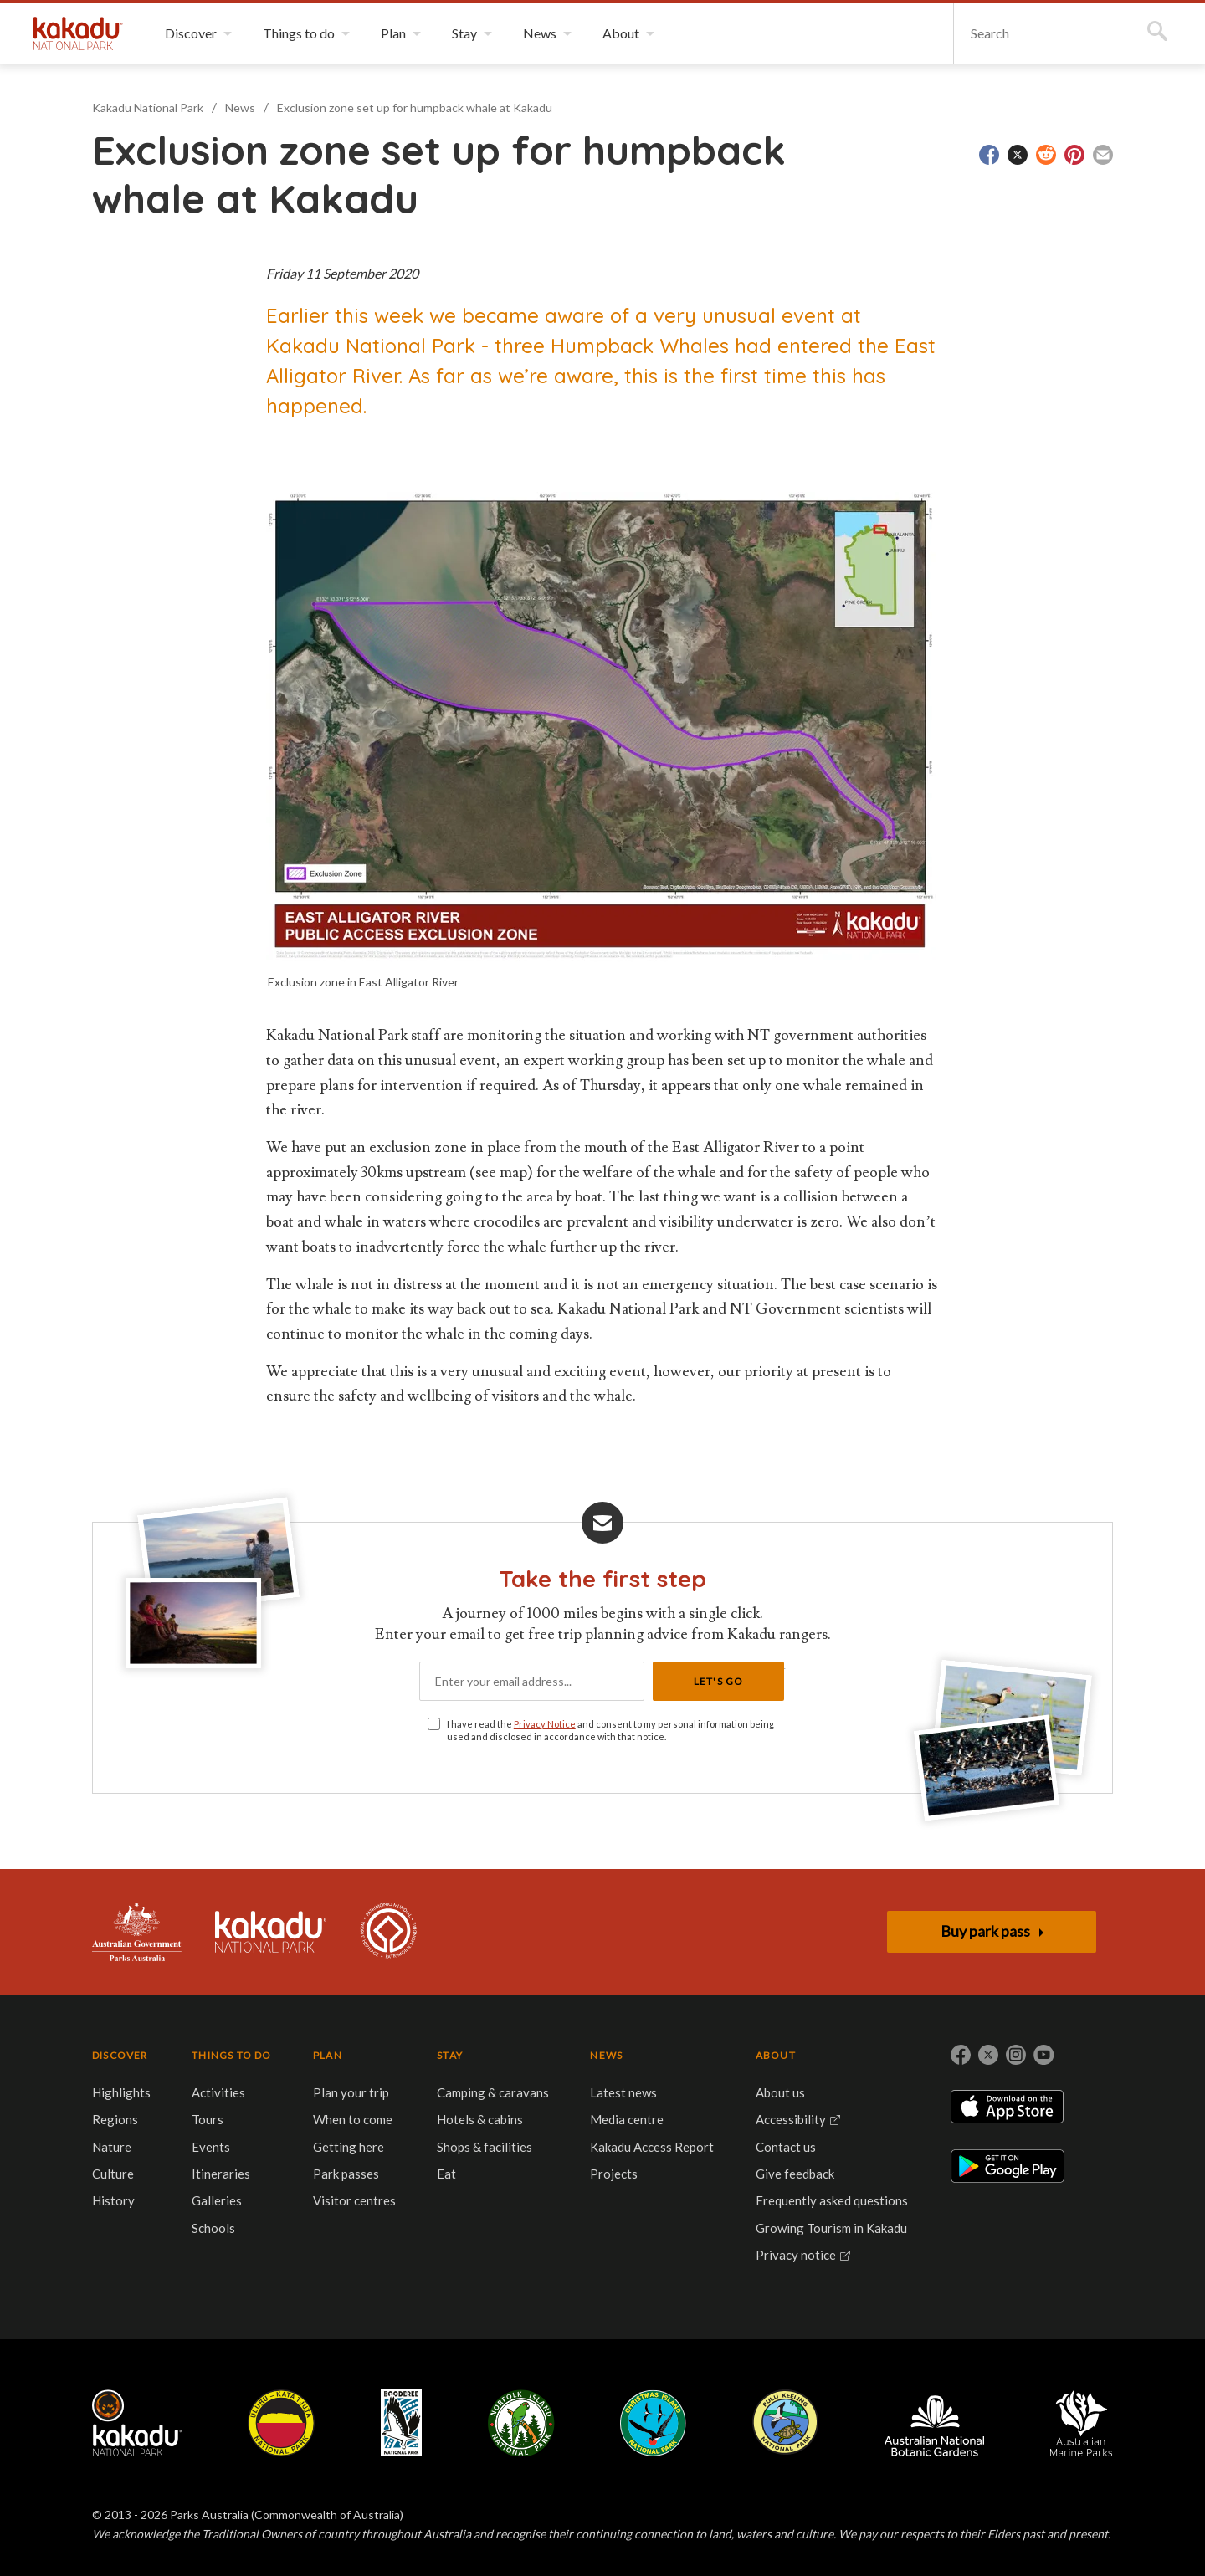  Describe the element at coordinates (120, 2055) in the screenshot. I see `DISCOVER` at that location.